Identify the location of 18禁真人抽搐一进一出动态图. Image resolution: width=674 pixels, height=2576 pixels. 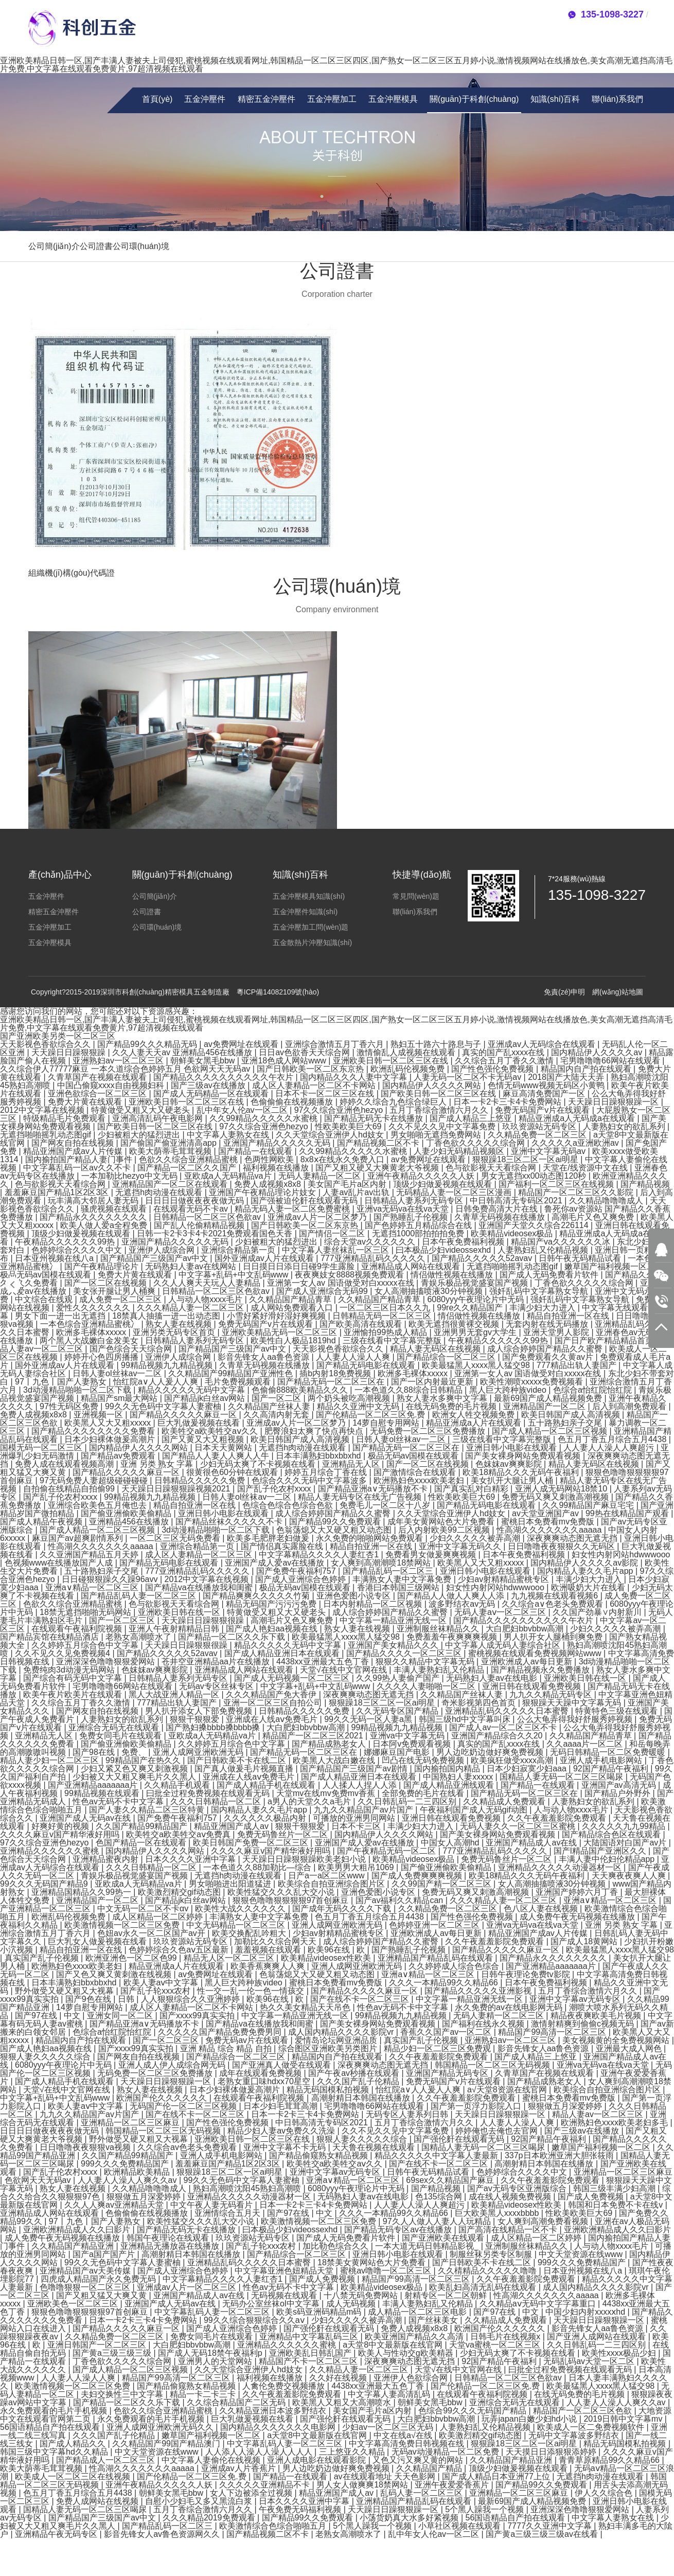
(167, 1315).